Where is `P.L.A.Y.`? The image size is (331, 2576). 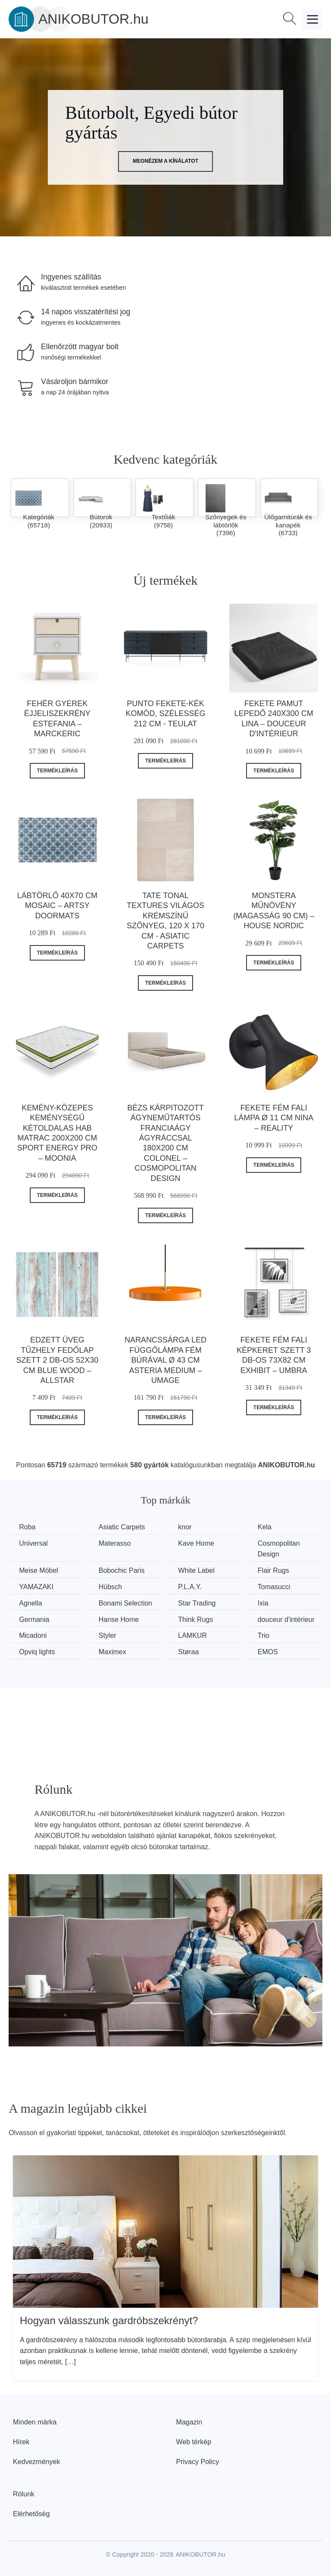 P.L.A.Y. is located at coordinates (192, 1586).